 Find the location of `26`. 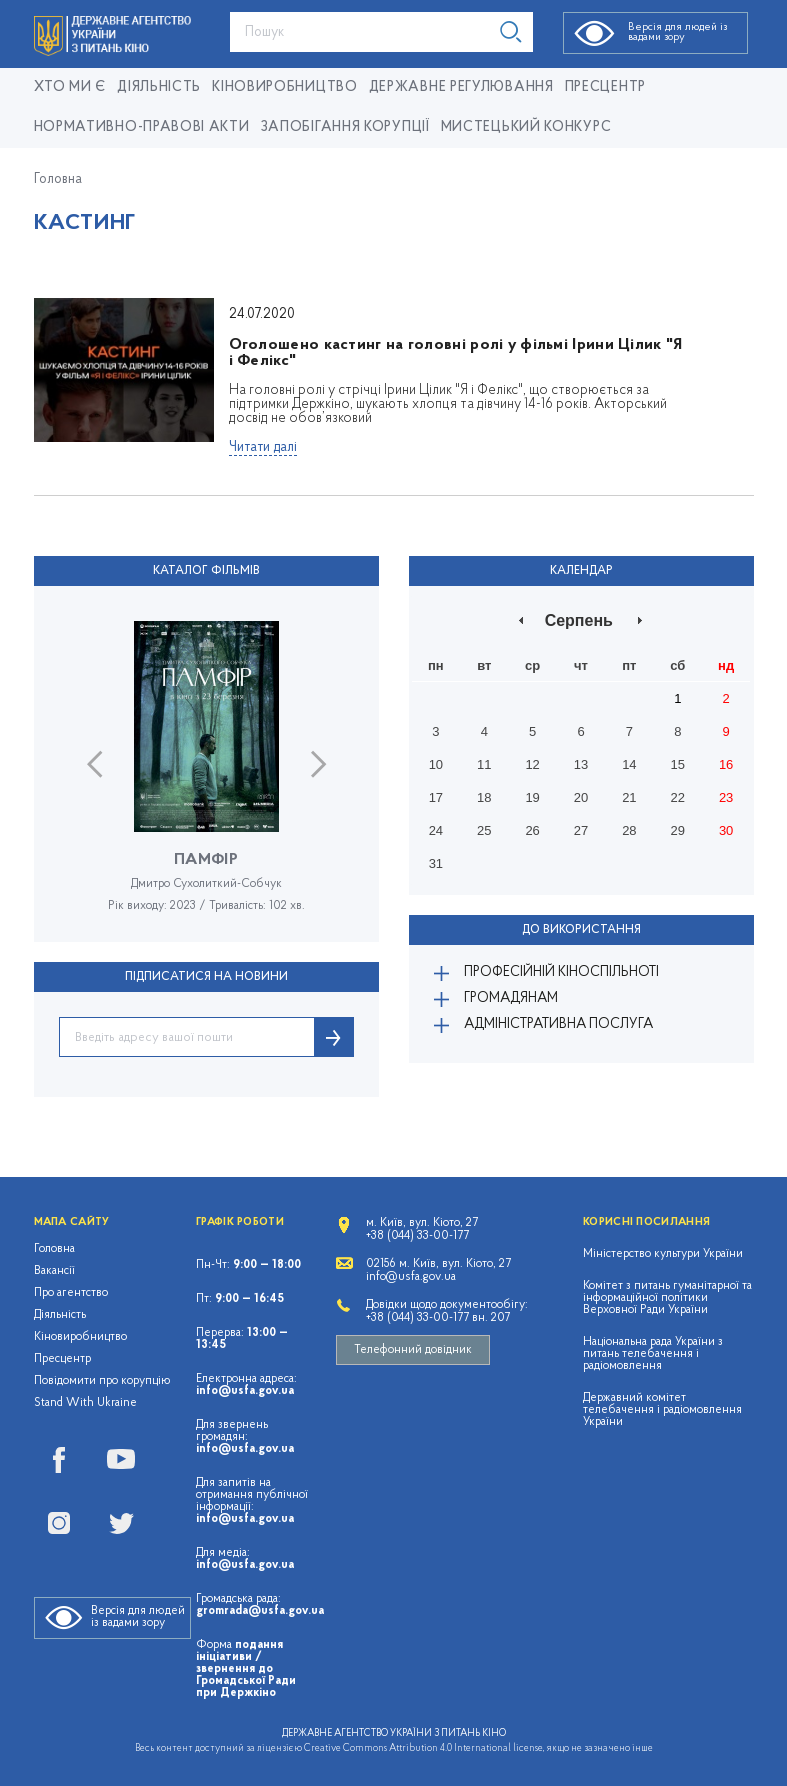

26 is located at coordinates (532, 830).